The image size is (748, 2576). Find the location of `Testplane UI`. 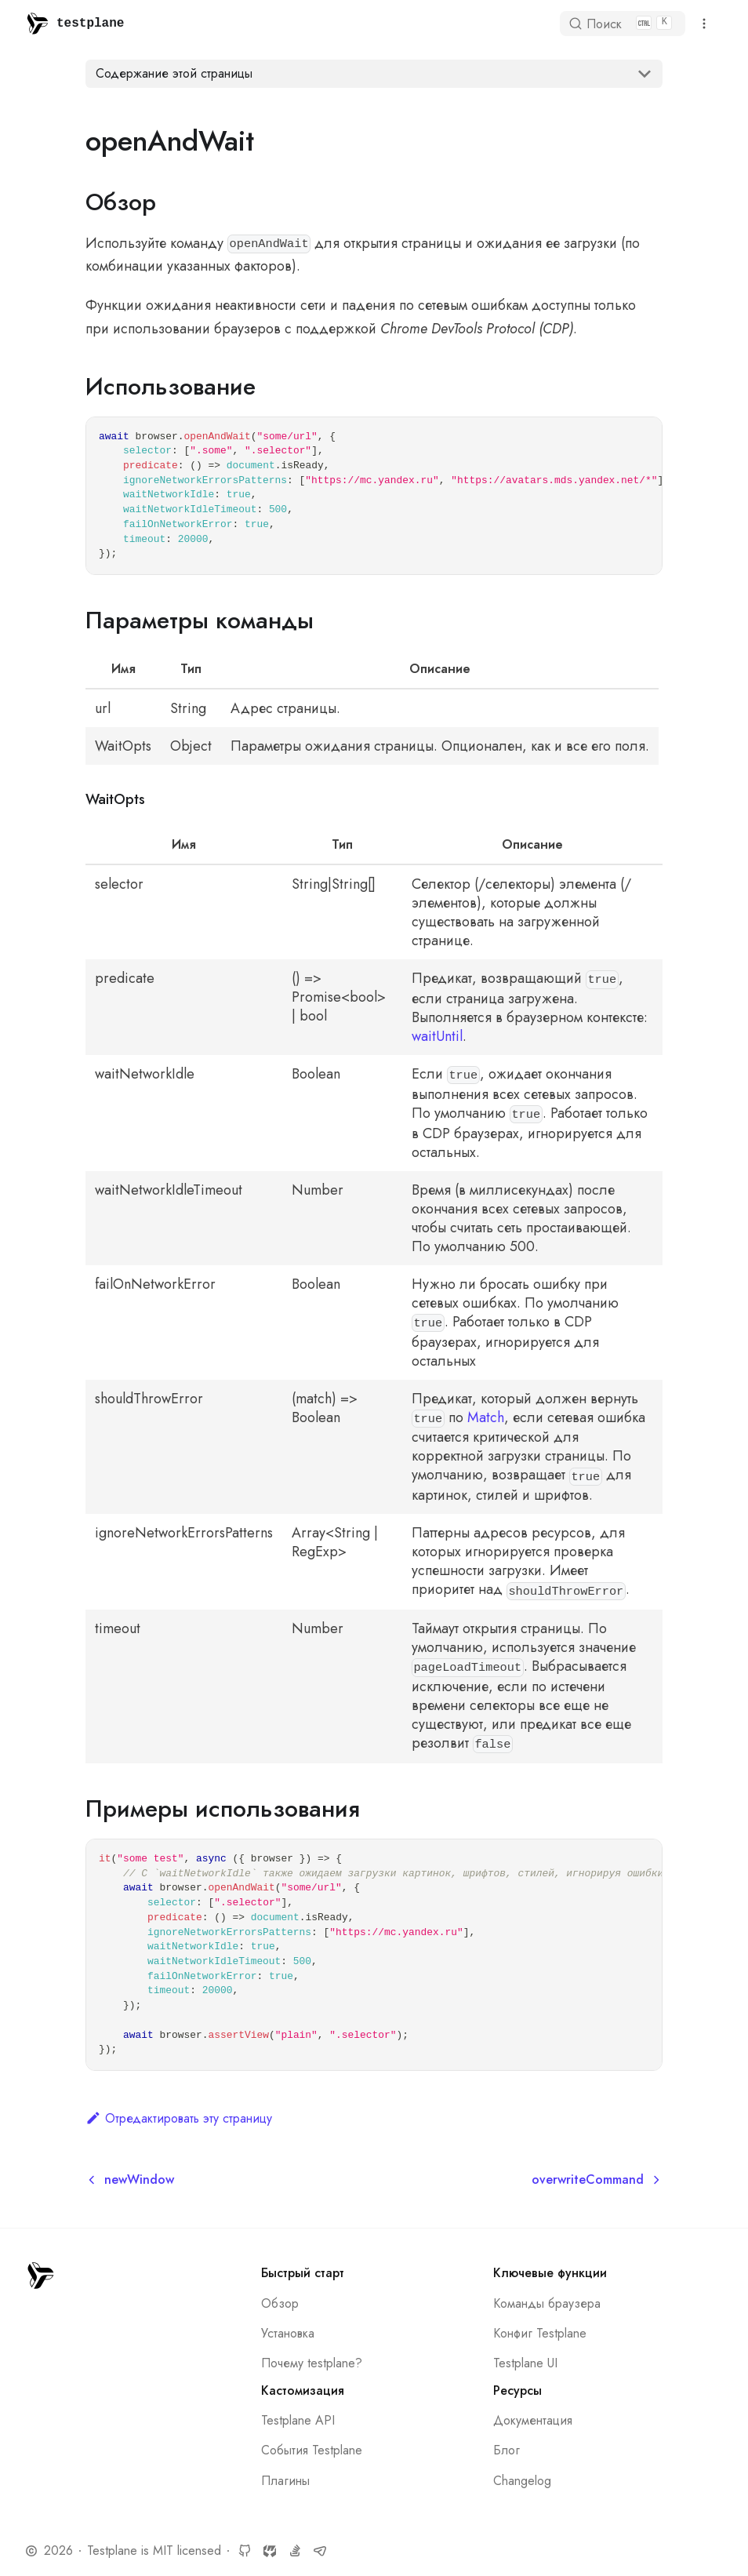

Testplane UI is located at coordinates (525, 2363).